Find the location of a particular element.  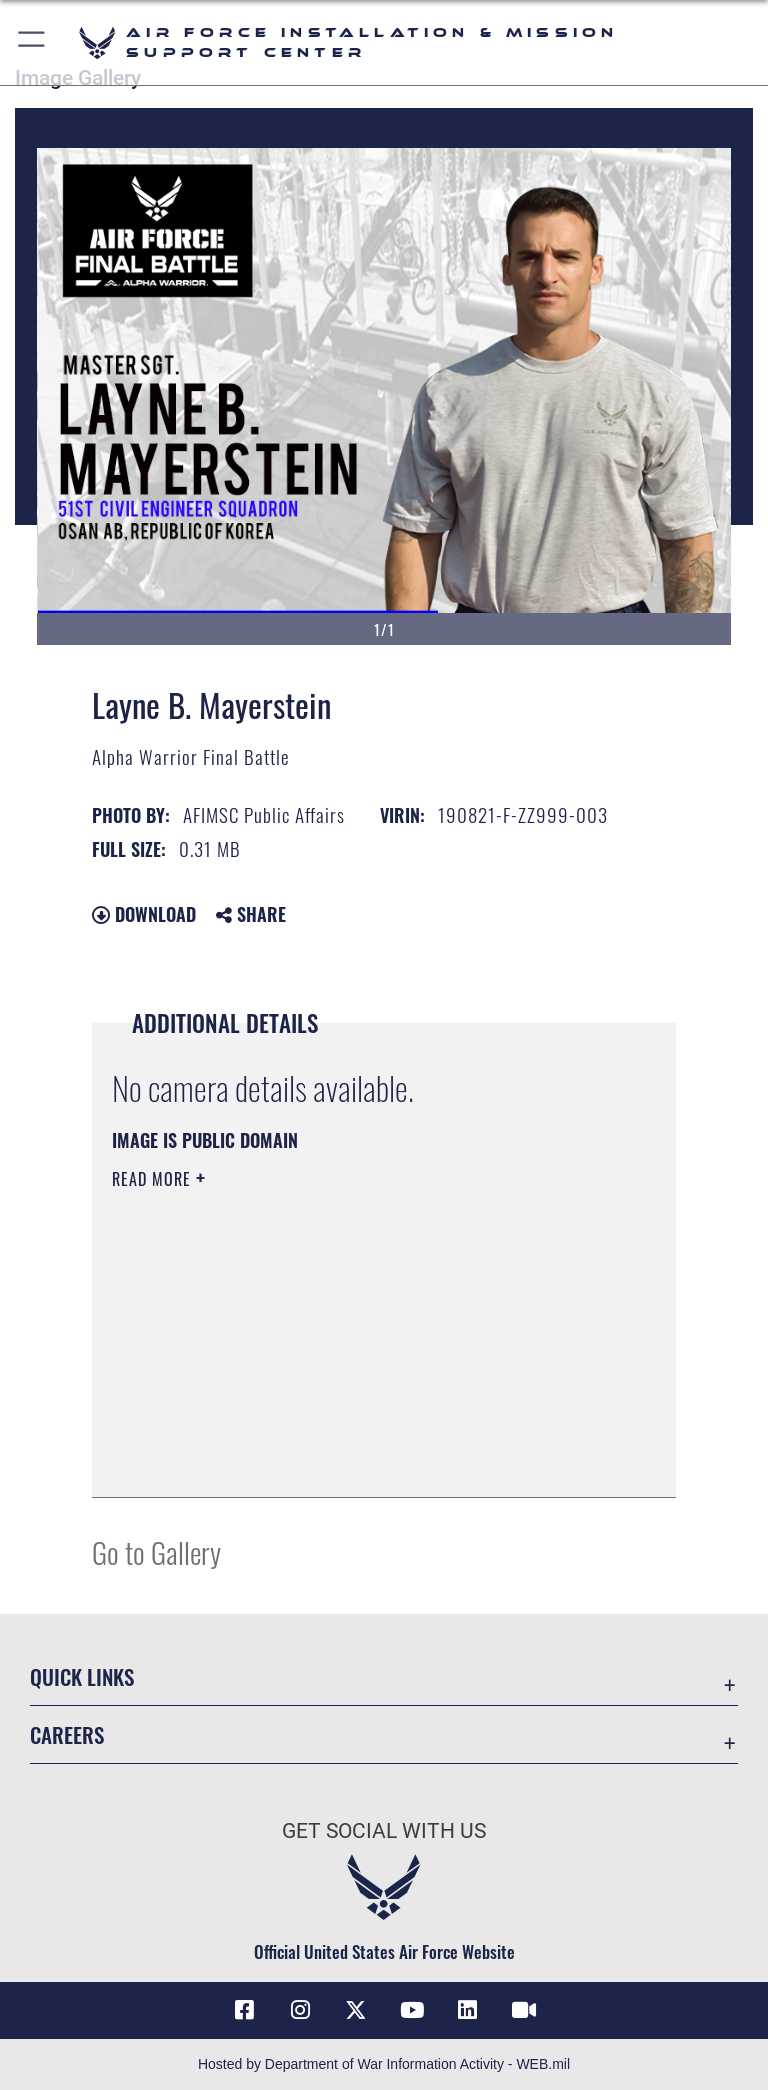

Get Social with Us is located at coordinates (384, 1831).